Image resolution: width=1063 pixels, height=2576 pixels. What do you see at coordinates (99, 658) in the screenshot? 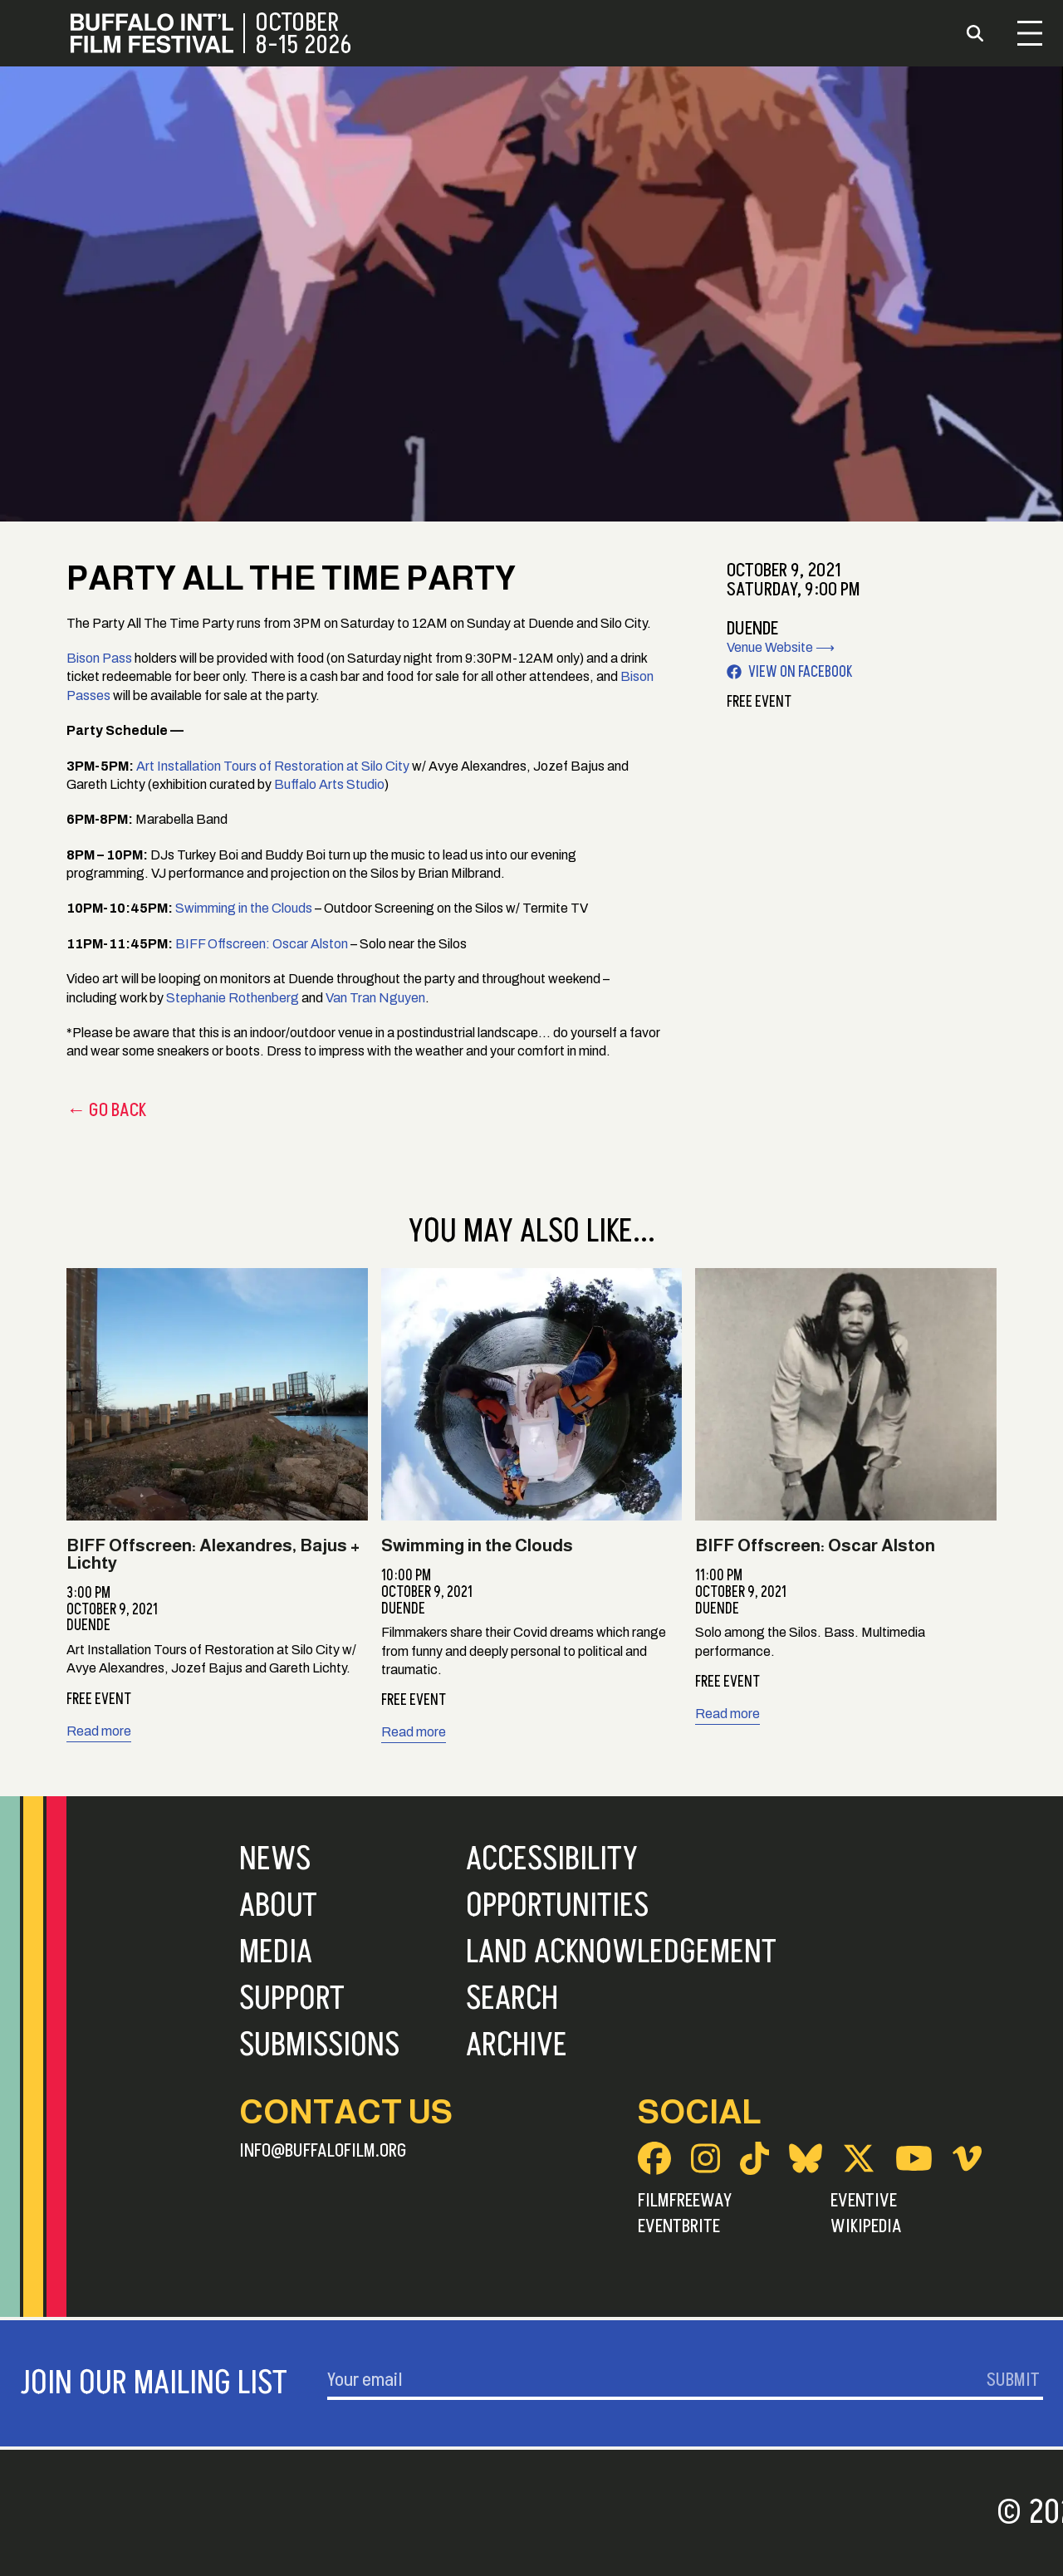
I see `Bison Pass` at bounding box center [99, 658].